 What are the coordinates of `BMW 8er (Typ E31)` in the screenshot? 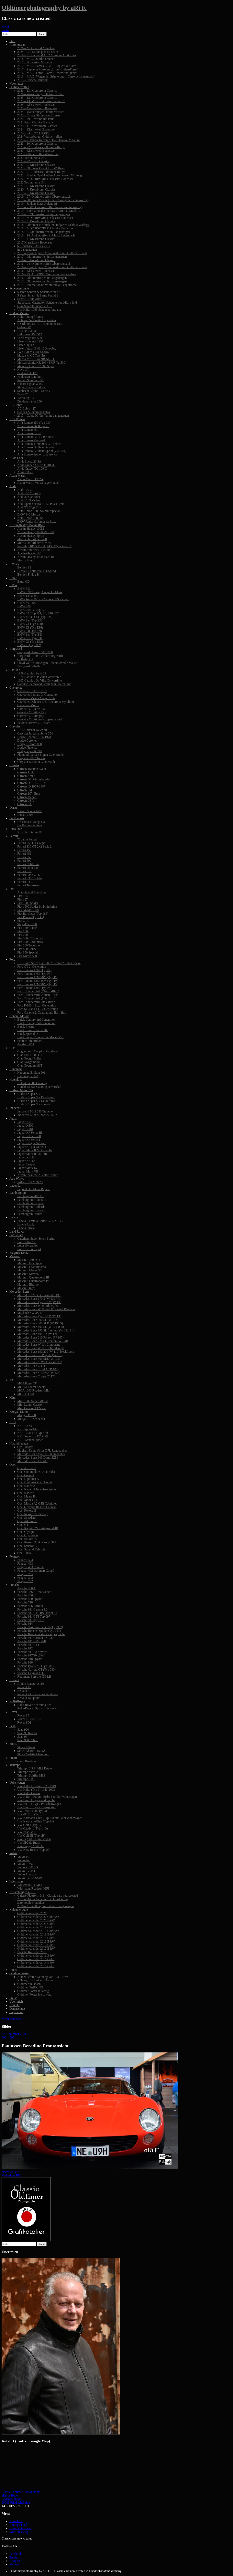 It's located at (30, 638).